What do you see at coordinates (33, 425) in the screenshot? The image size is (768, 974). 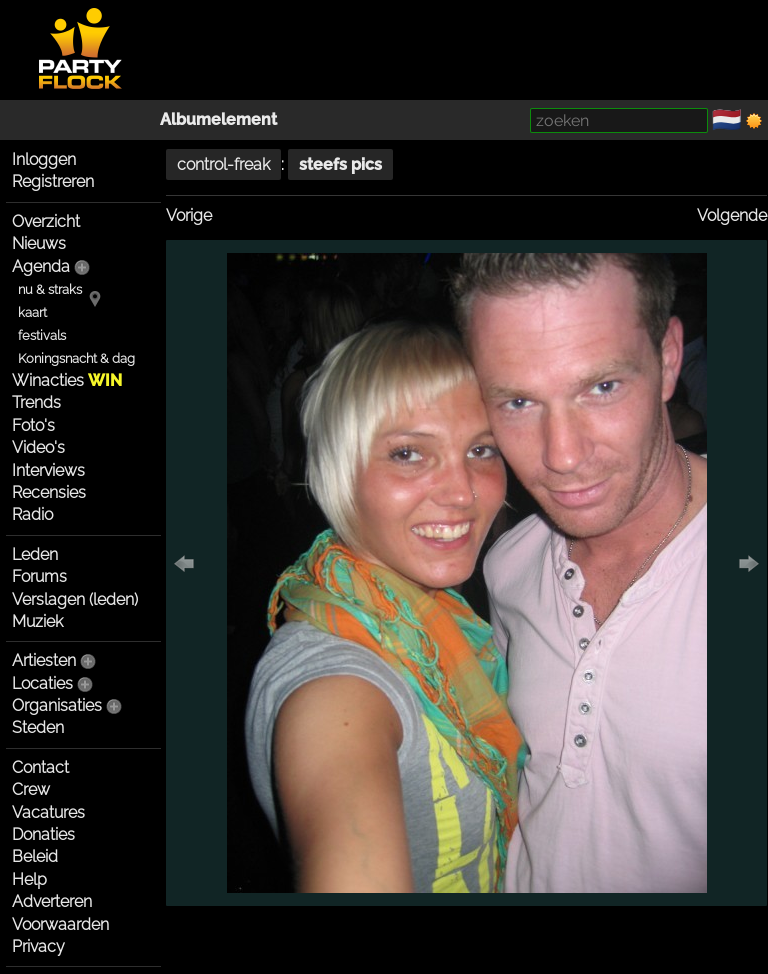 I see `Foto's` at bounding box center [33, 425].